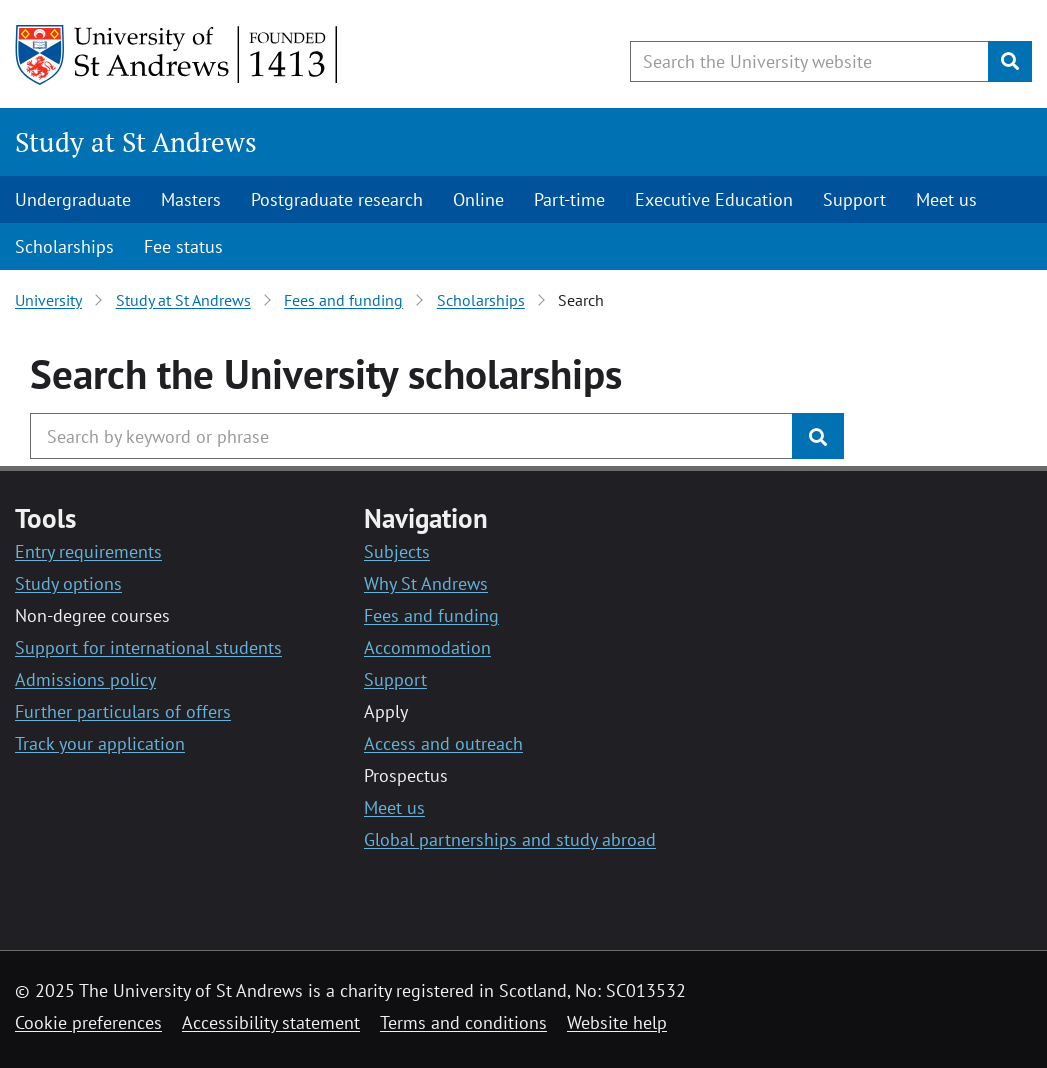  Describe the element at coordinates (88, 1022) in the screenshot. I see `Cookie preferences` at that location.